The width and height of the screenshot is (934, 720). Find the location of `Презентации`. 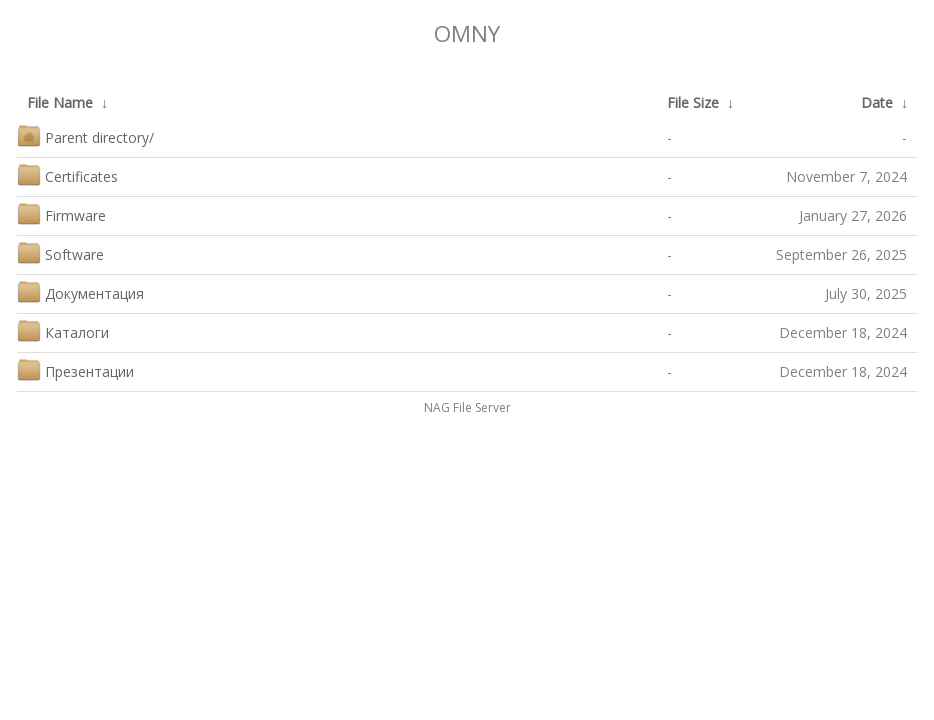

Презентации is located at coordinates (75, 369).